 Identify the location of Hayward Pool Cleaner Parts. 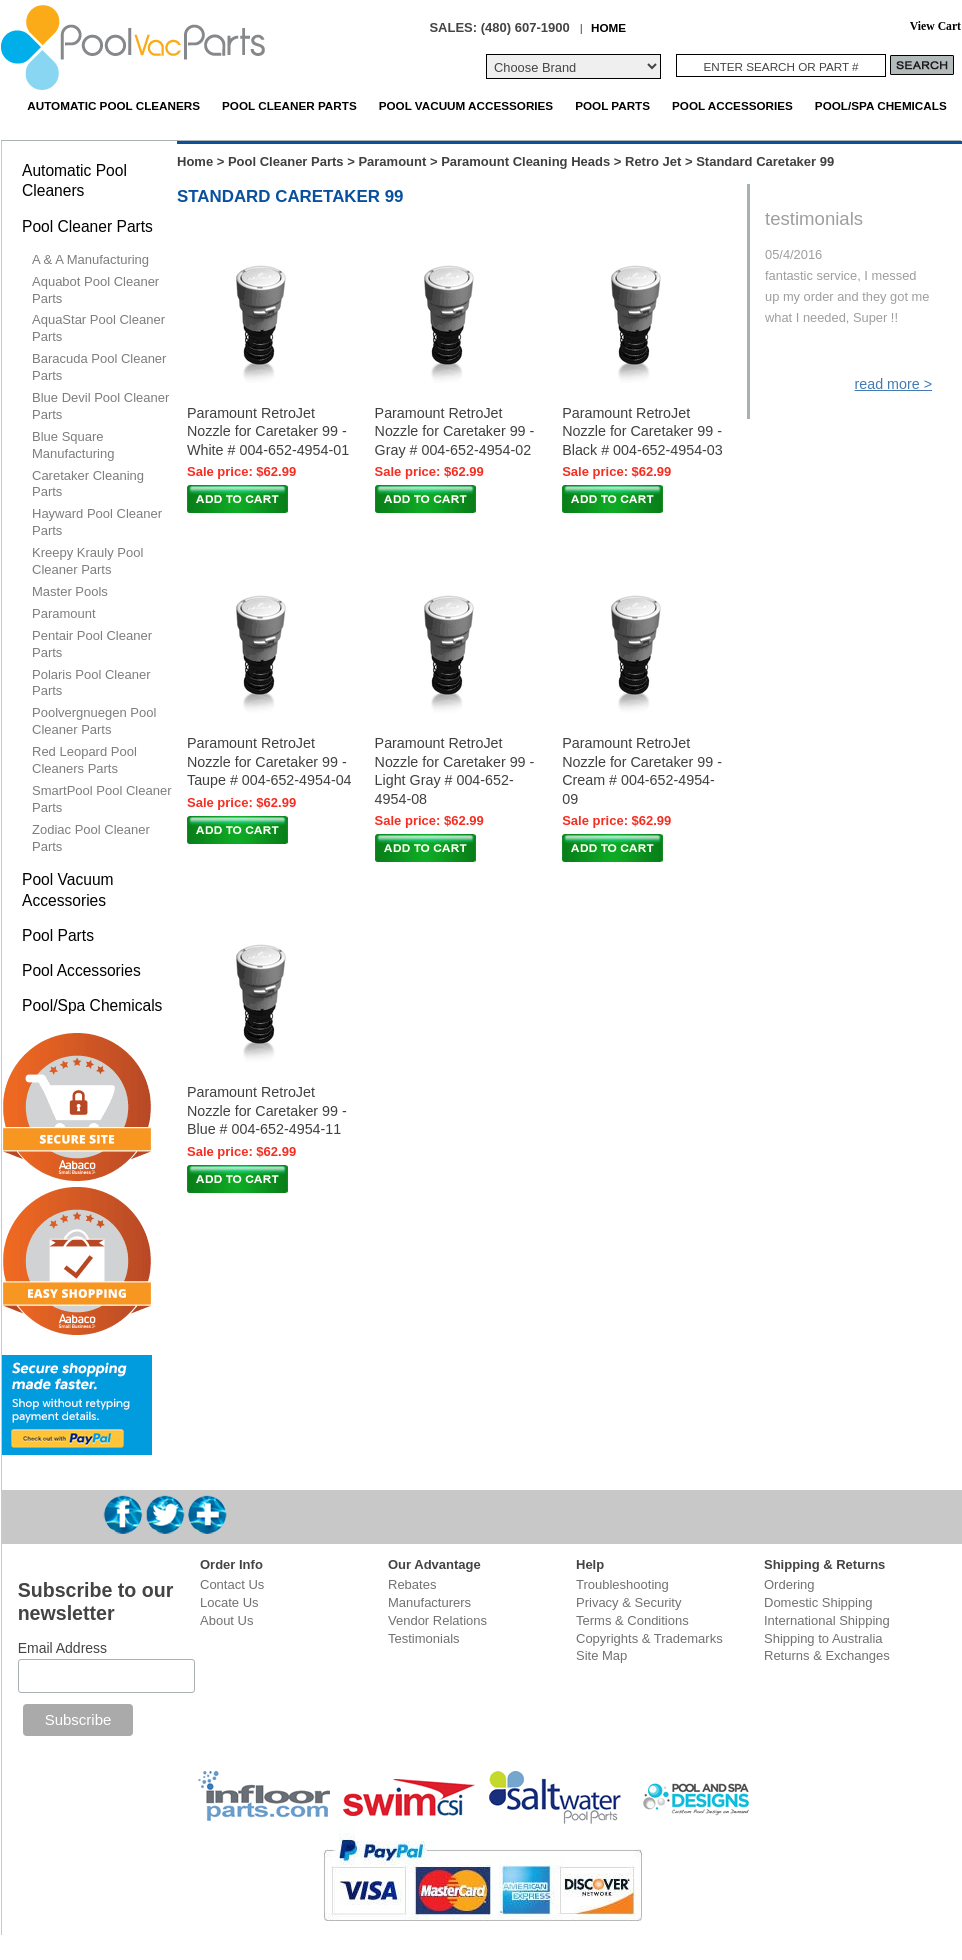
(97, 522).